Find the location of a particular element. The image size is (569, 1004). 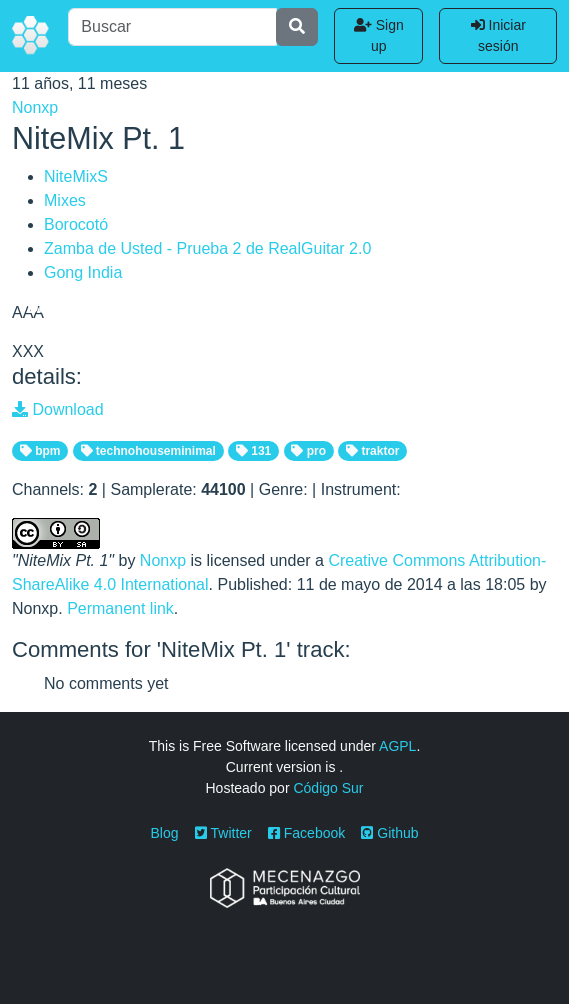

Blog is located at coordinates (165, 833).